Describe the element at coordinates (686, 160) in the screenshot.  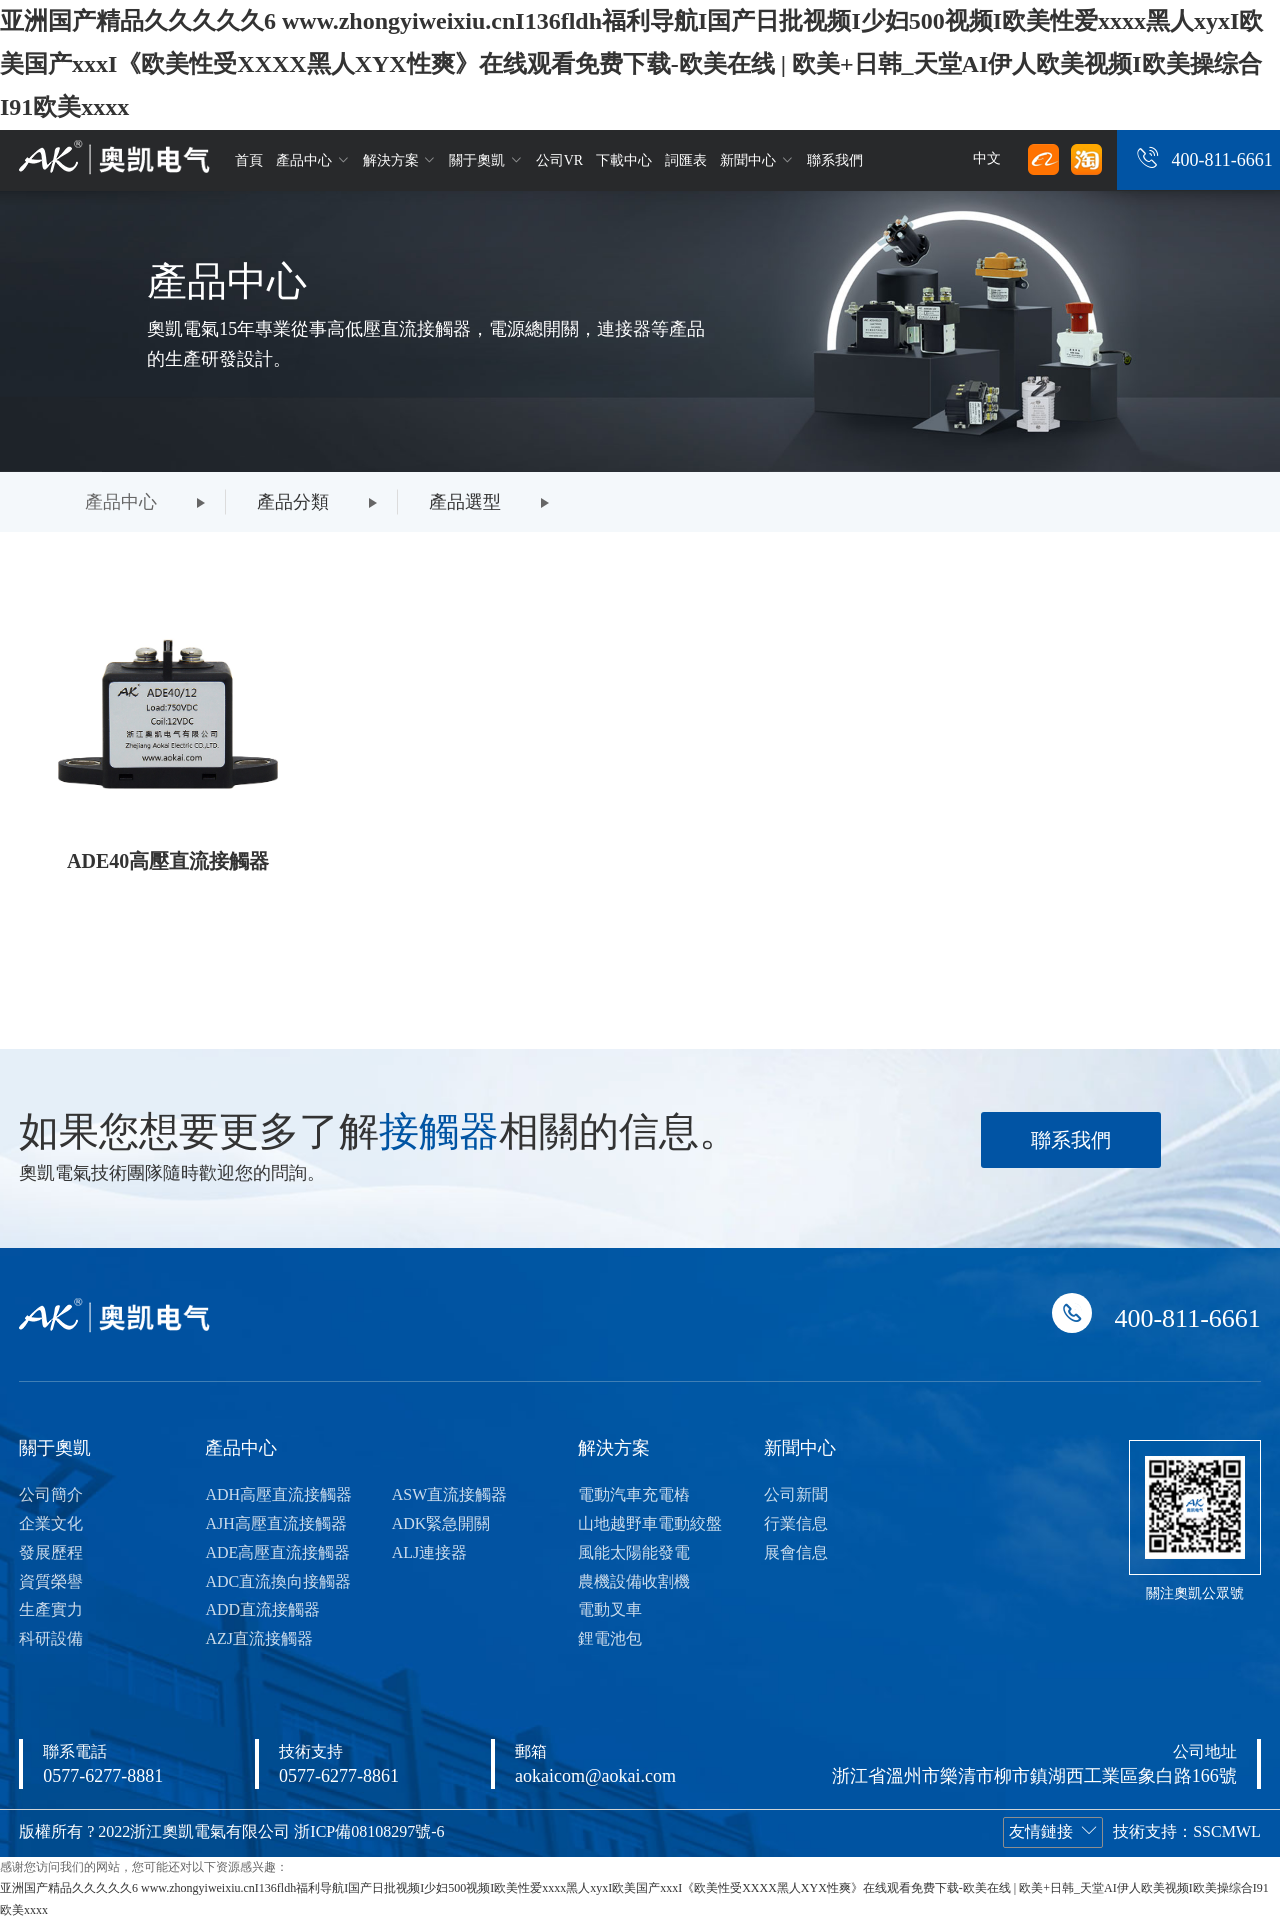
I see `詞匯表` at that location.